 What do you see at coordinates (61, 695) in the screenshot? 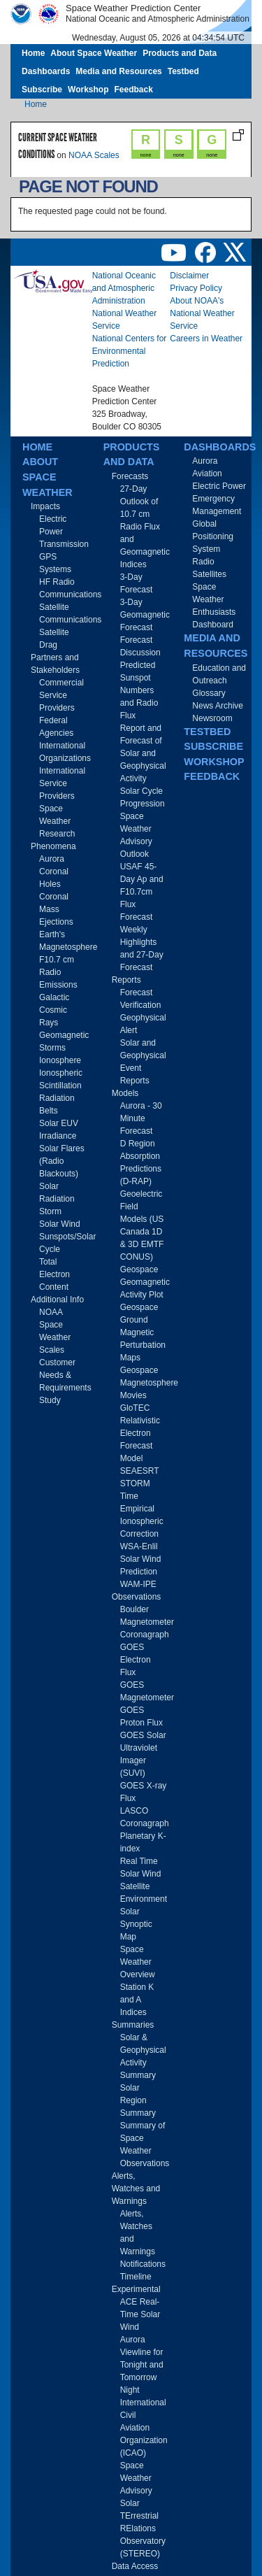
I see `Commercial Service Providers` at bounding box center [61, 695].